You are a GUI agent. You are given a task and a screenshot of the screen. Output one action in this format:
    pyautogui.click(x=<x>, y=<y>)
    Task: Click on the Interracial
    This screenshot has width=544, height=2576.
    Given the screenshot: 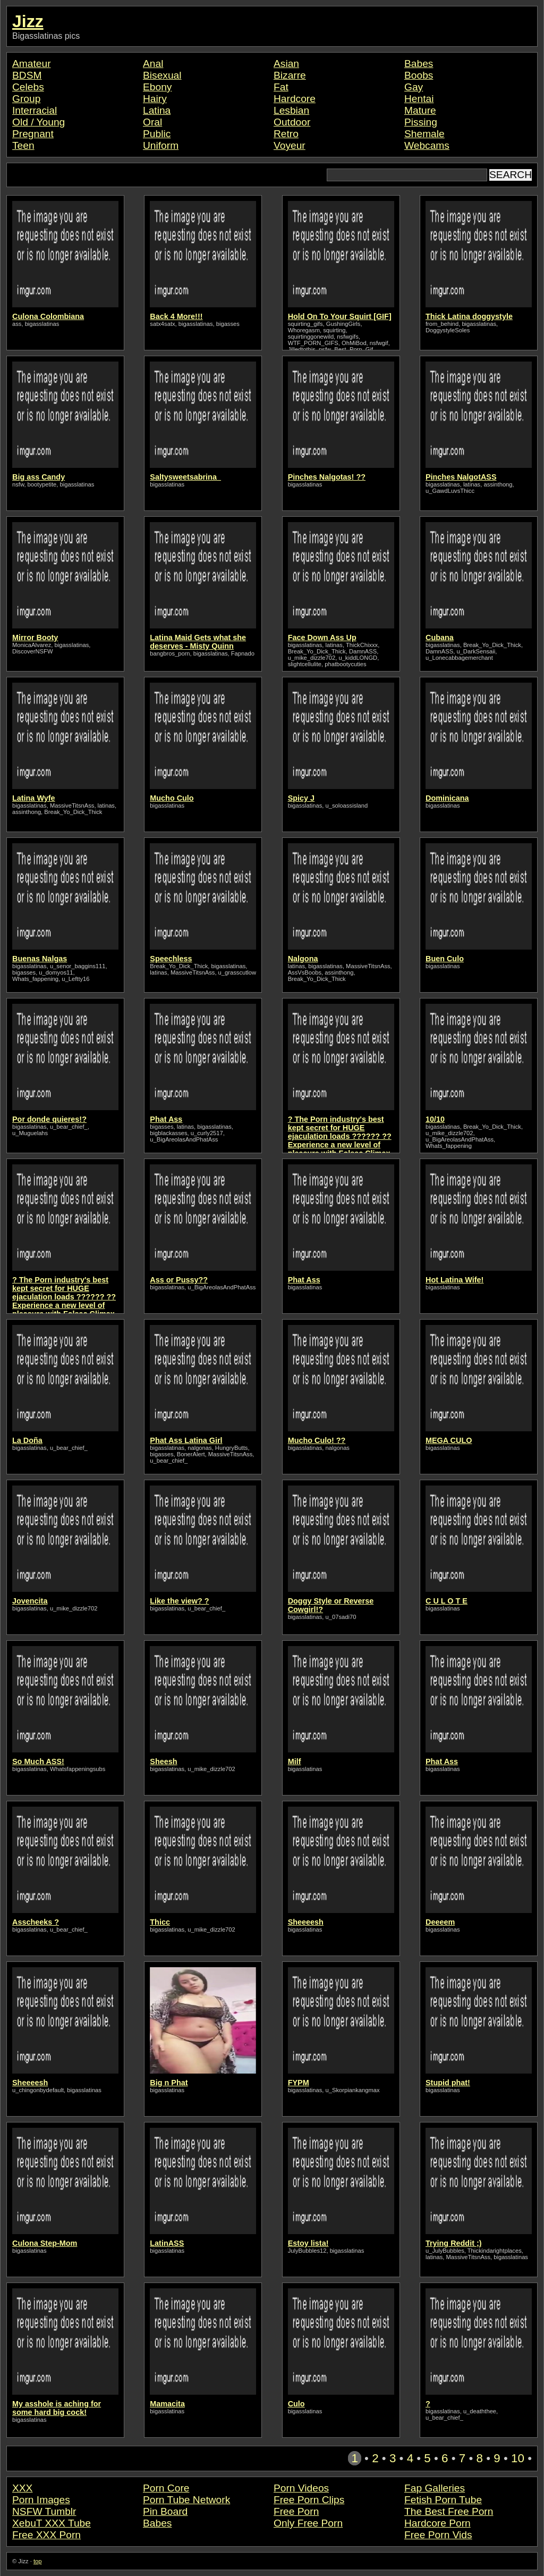 What is the action you would take?
    pyautogui.click(x=34, y=110)
    